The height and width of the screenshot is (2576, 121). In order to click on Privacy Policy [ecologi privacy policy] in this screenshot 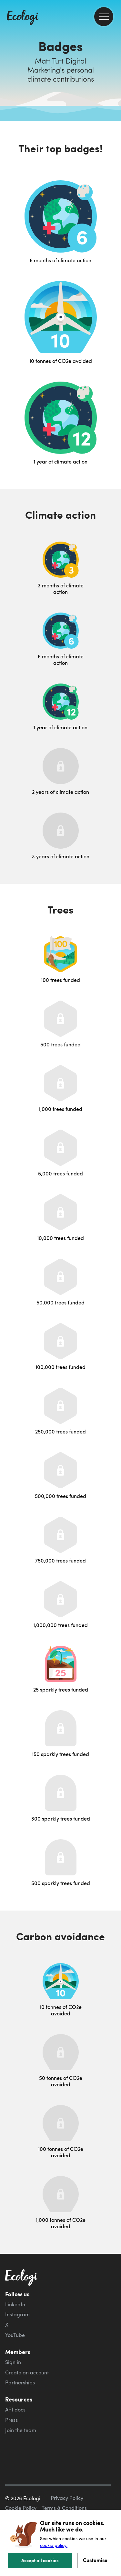, I will do `click(67, 2498)`.